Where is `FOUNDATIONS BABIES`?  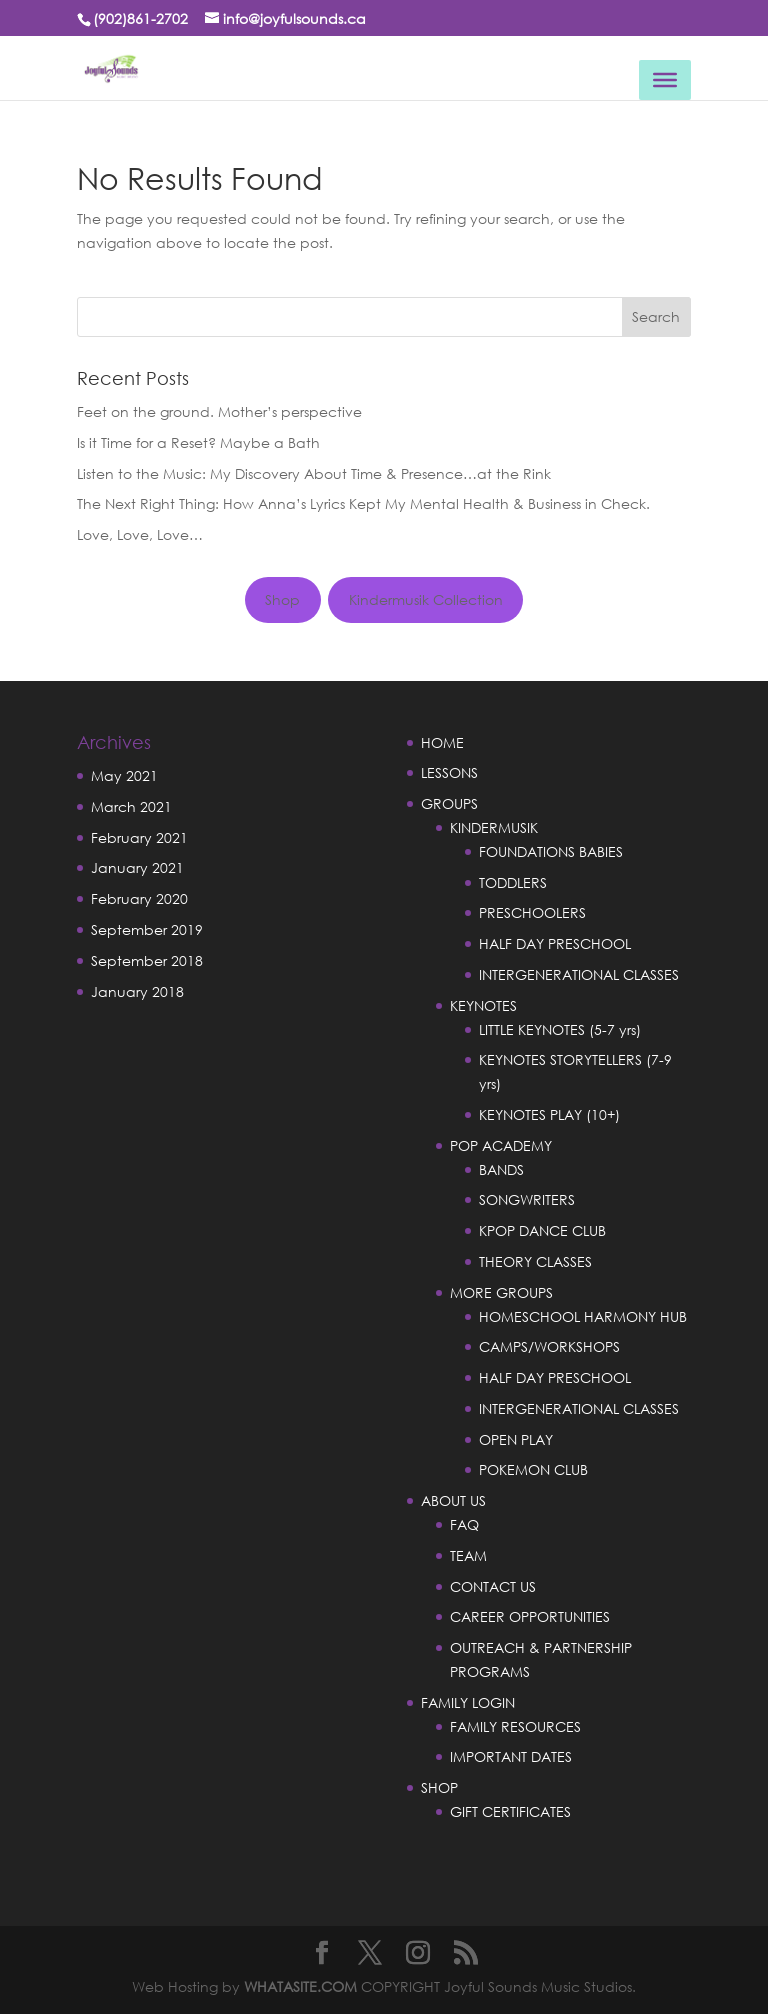 FOUNDATIONS BABIES is located at coordinates (551, 851).